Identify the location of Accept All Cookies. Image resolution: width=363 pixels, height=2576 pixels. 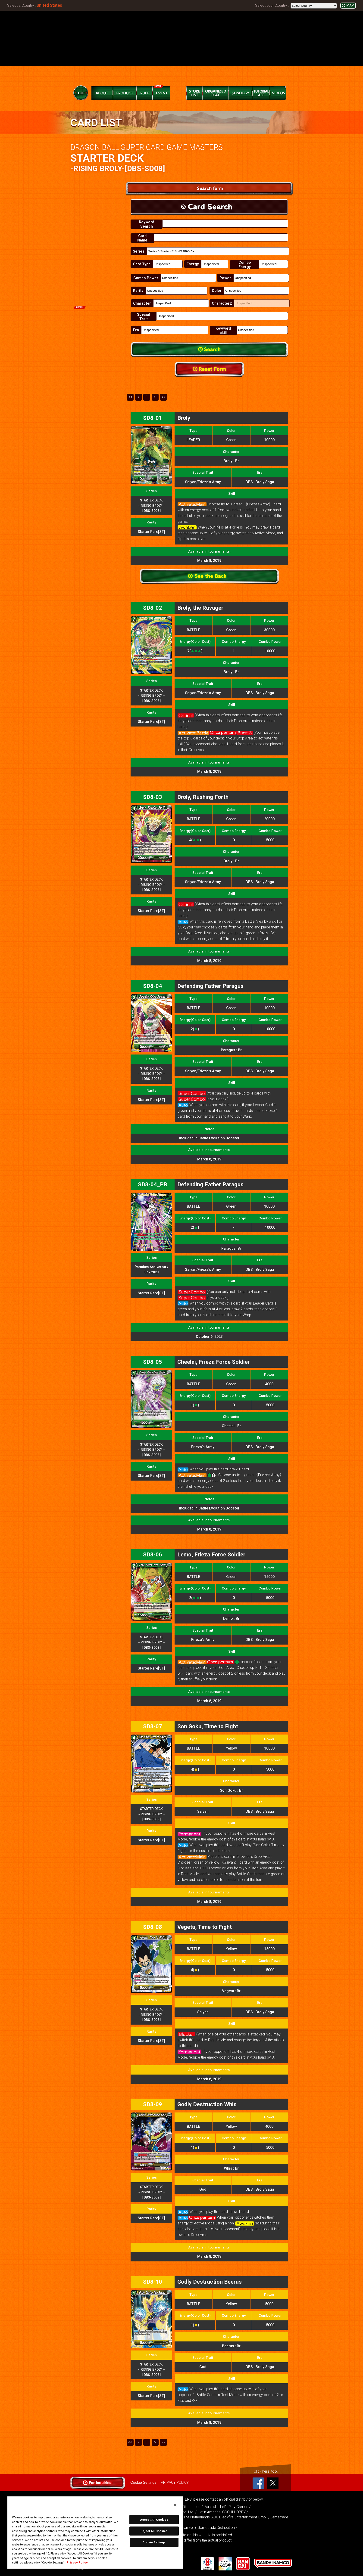
(154, 2519).